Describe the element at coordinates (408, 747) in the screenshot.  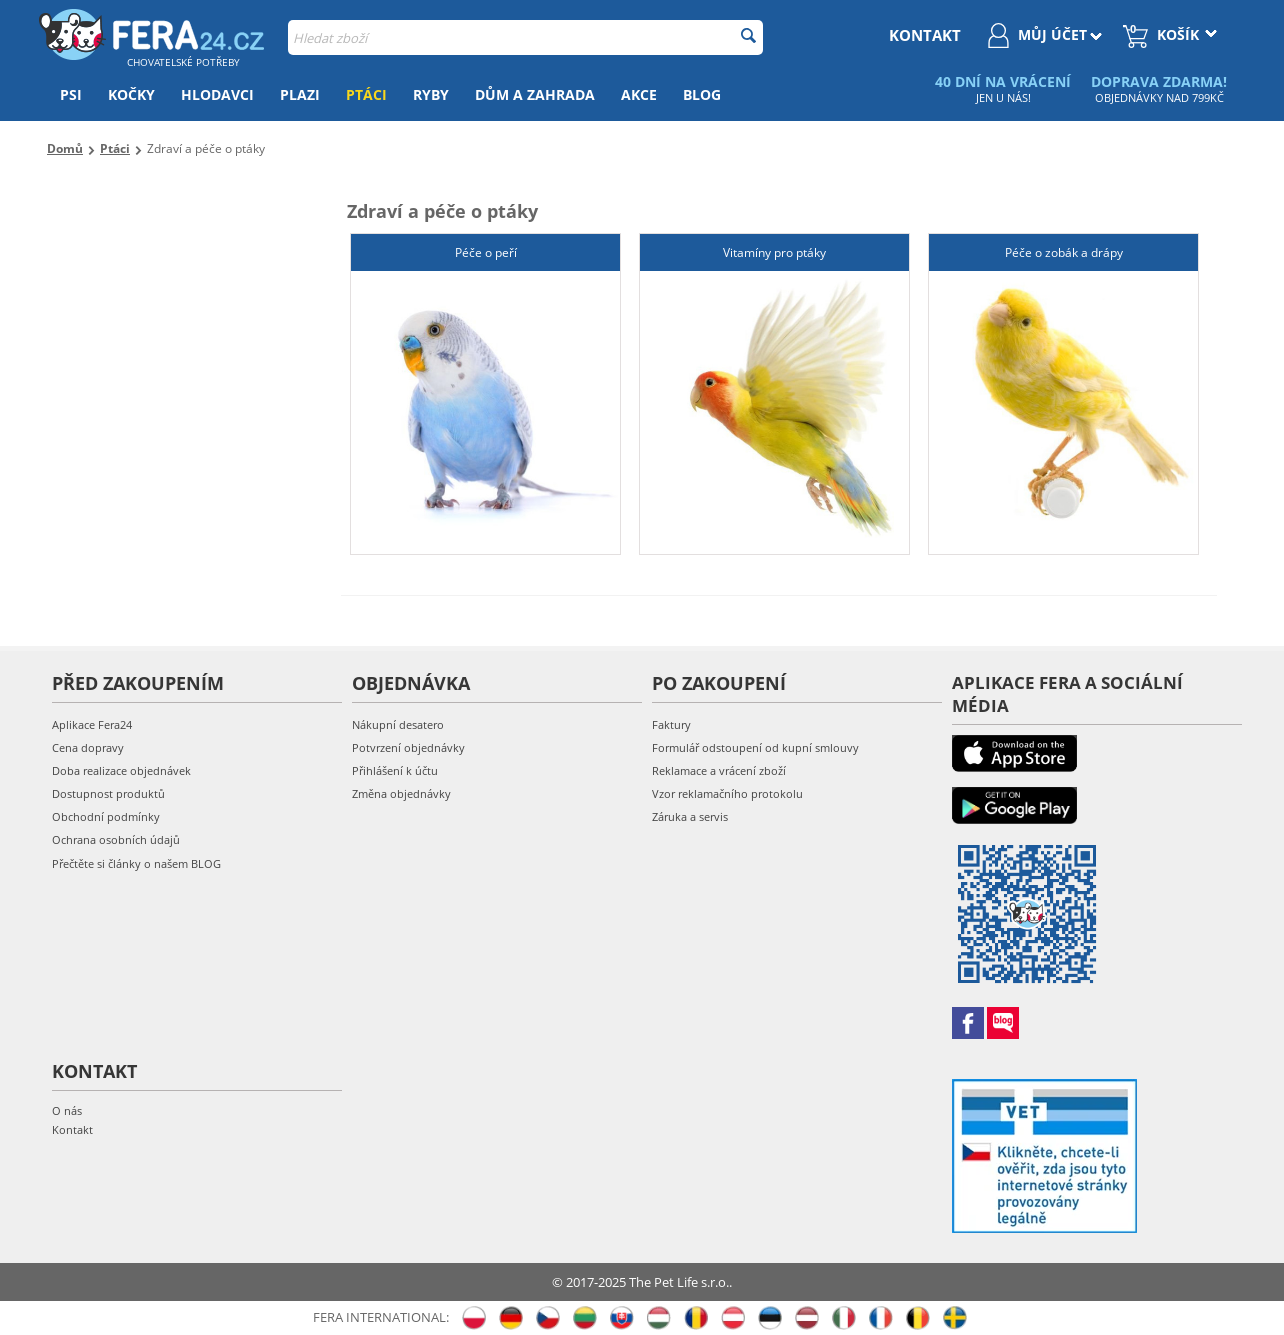
I see `Potvrzení objednávky` at that location.